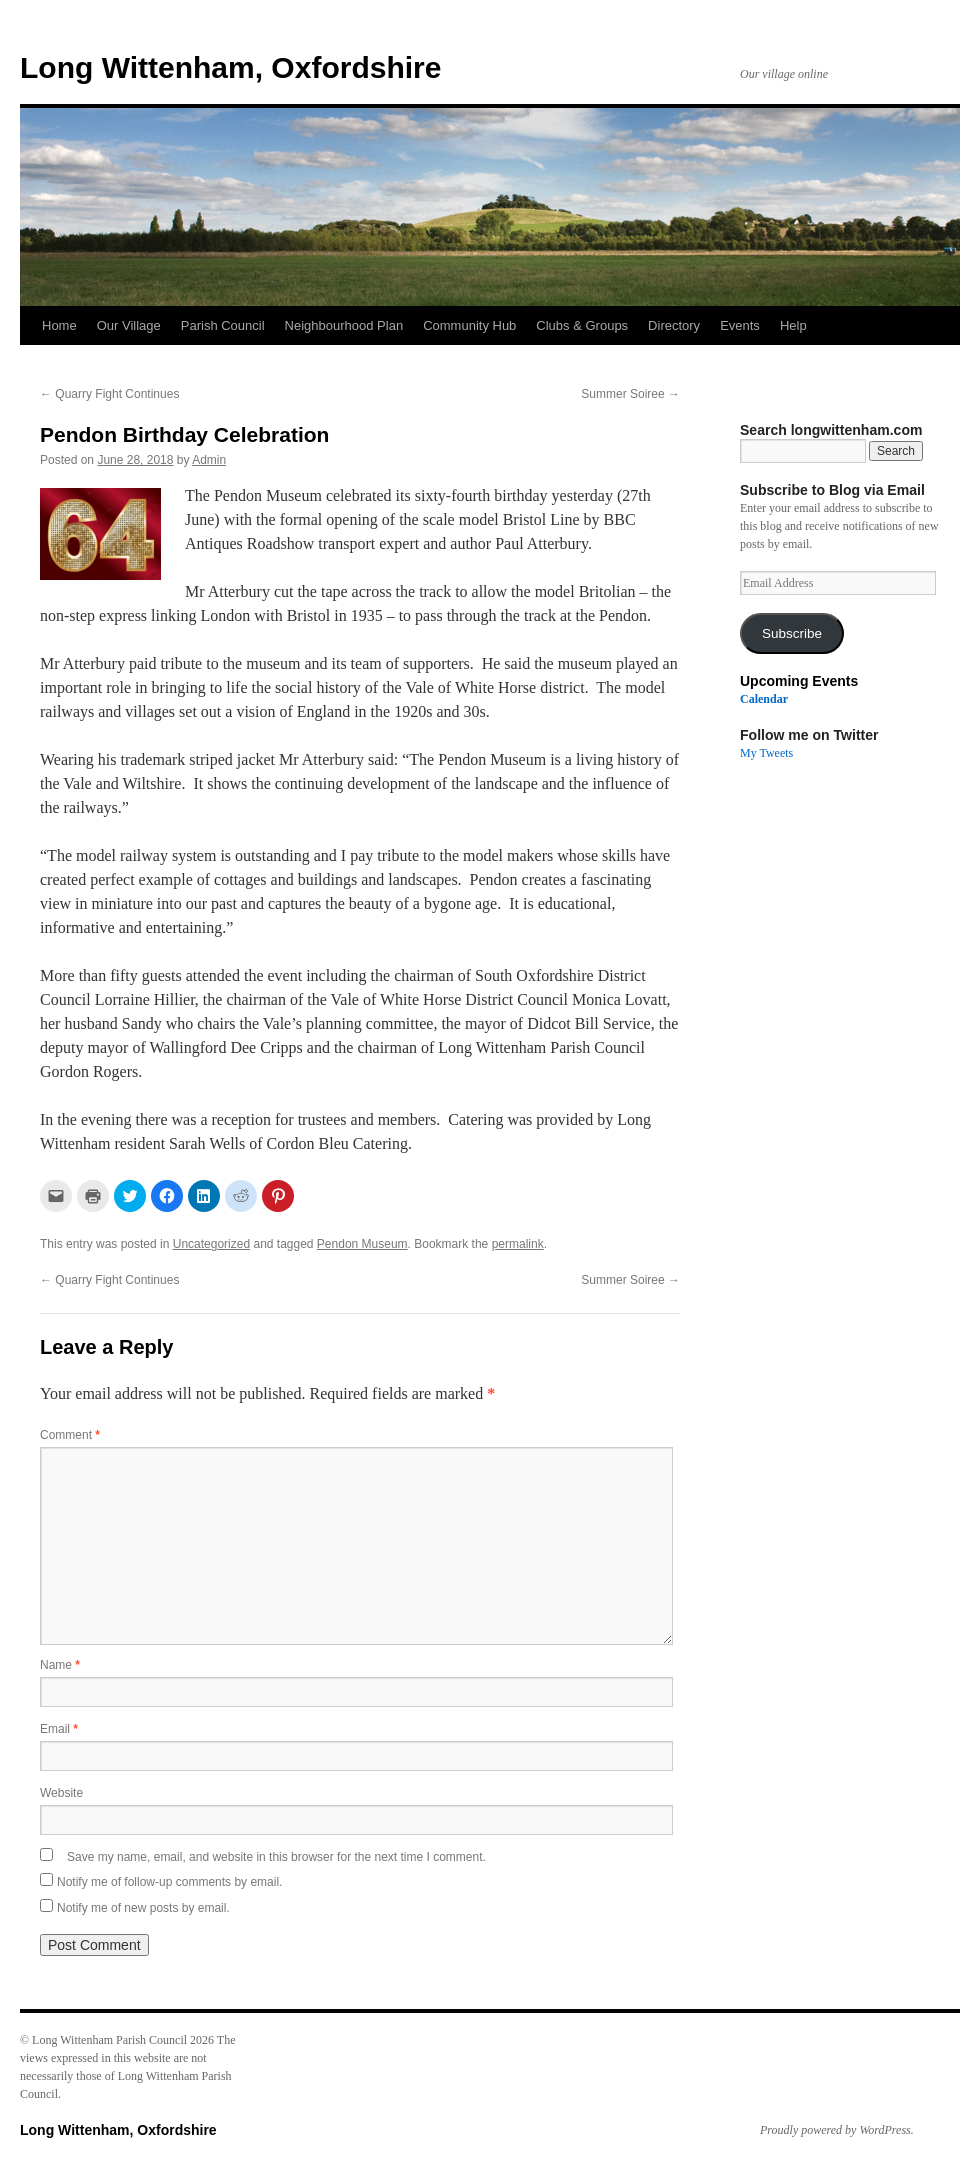 The width and height of the screenshot is (980, 2177). Describe the element at coordinates (129, 325) in the screenshot. I see `Our Village` at that location.